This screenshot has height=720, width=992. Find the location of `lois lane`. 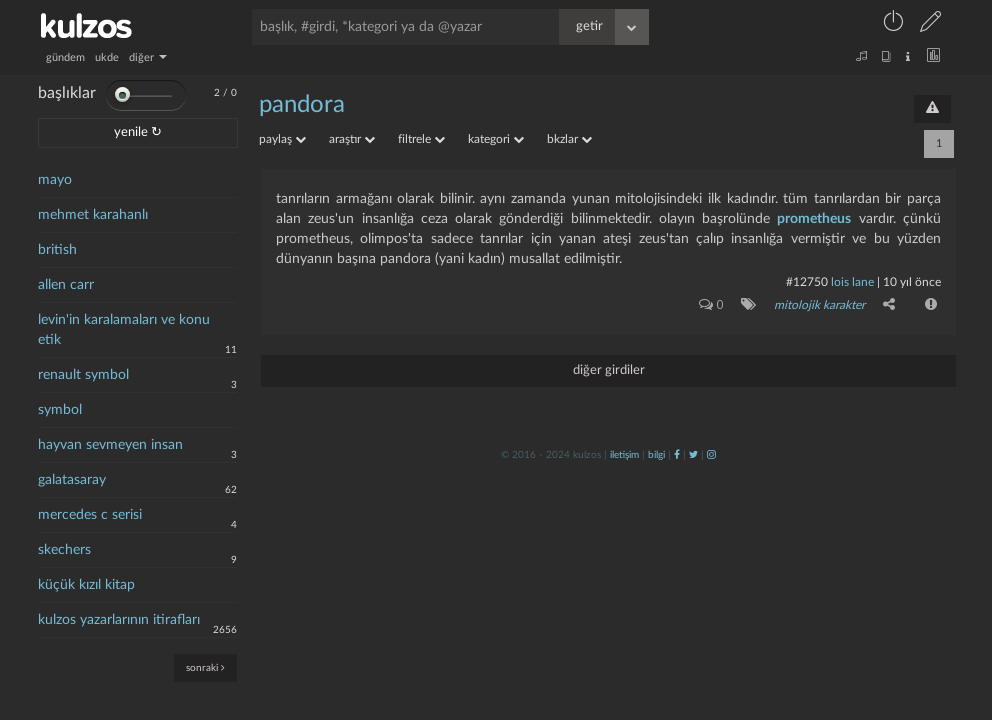

lois lane is located at coordinates (852, 282).